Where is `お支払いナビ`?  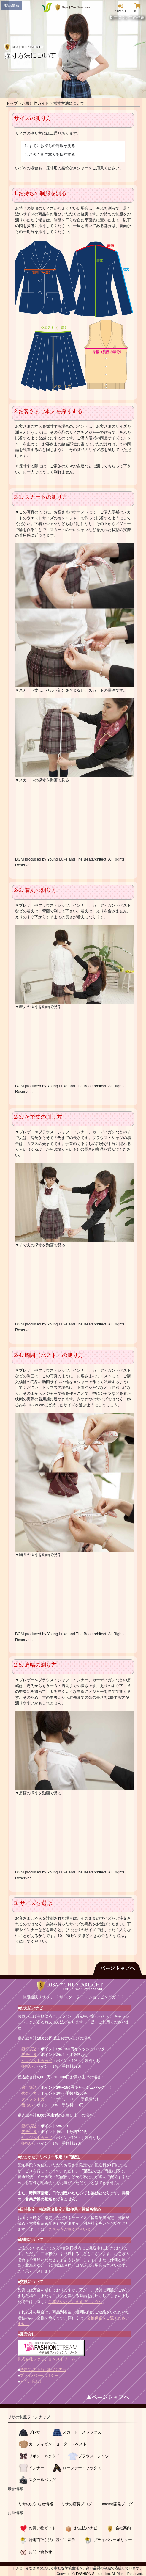
お支払いナビ is located at coordinates (85, 2528).